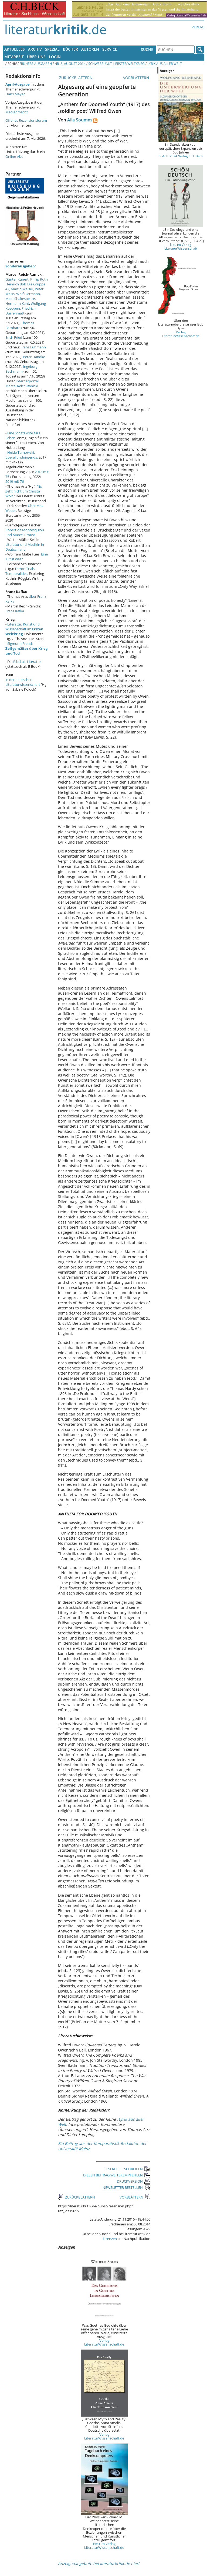 The image size is (207, 2576). Describe the element at coordinates (14, 481) in the screenshot. I see `2019 mit 76` at that location.